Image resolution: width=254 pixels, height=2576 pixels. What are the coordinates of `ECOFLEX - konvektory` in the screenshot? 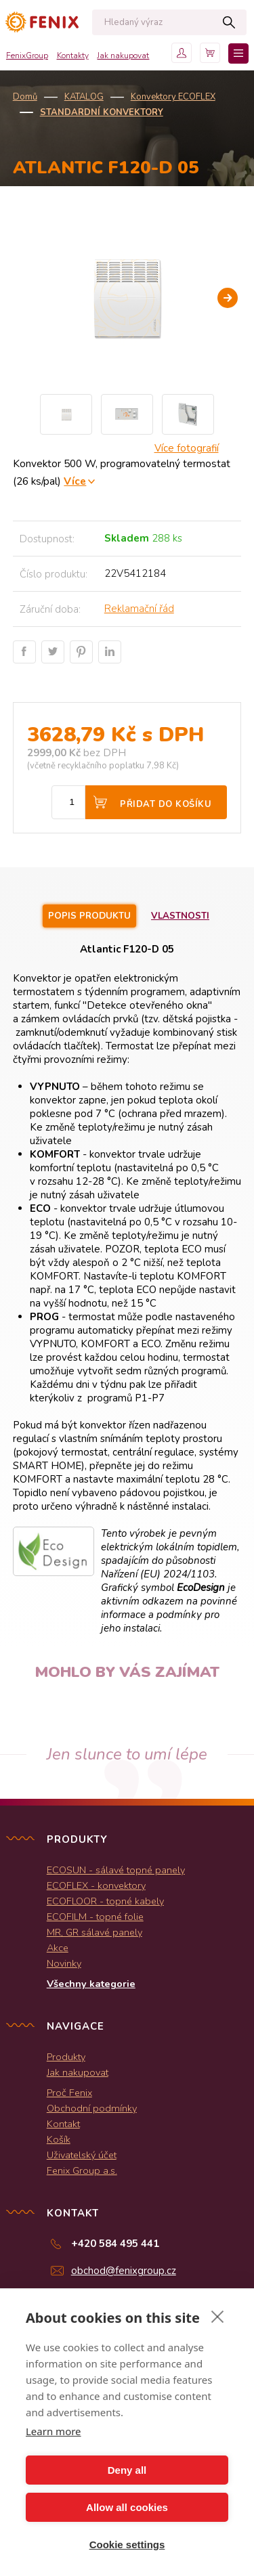 It's located at (96, 1885).